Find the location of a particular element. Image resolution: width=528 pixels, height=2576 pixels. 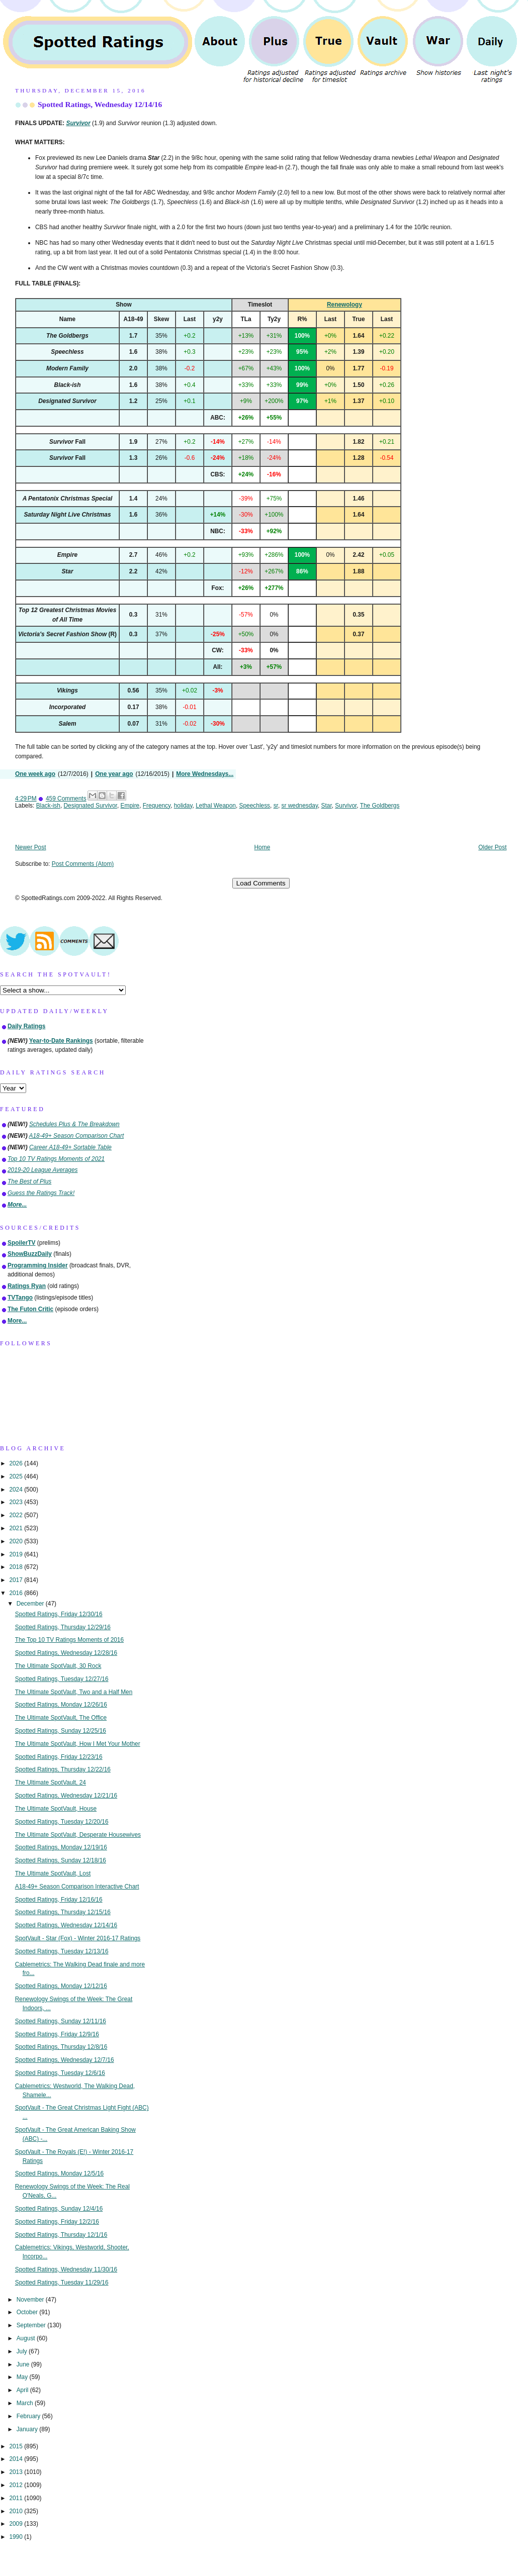

459 Comments is located at coordinates (66, 798).